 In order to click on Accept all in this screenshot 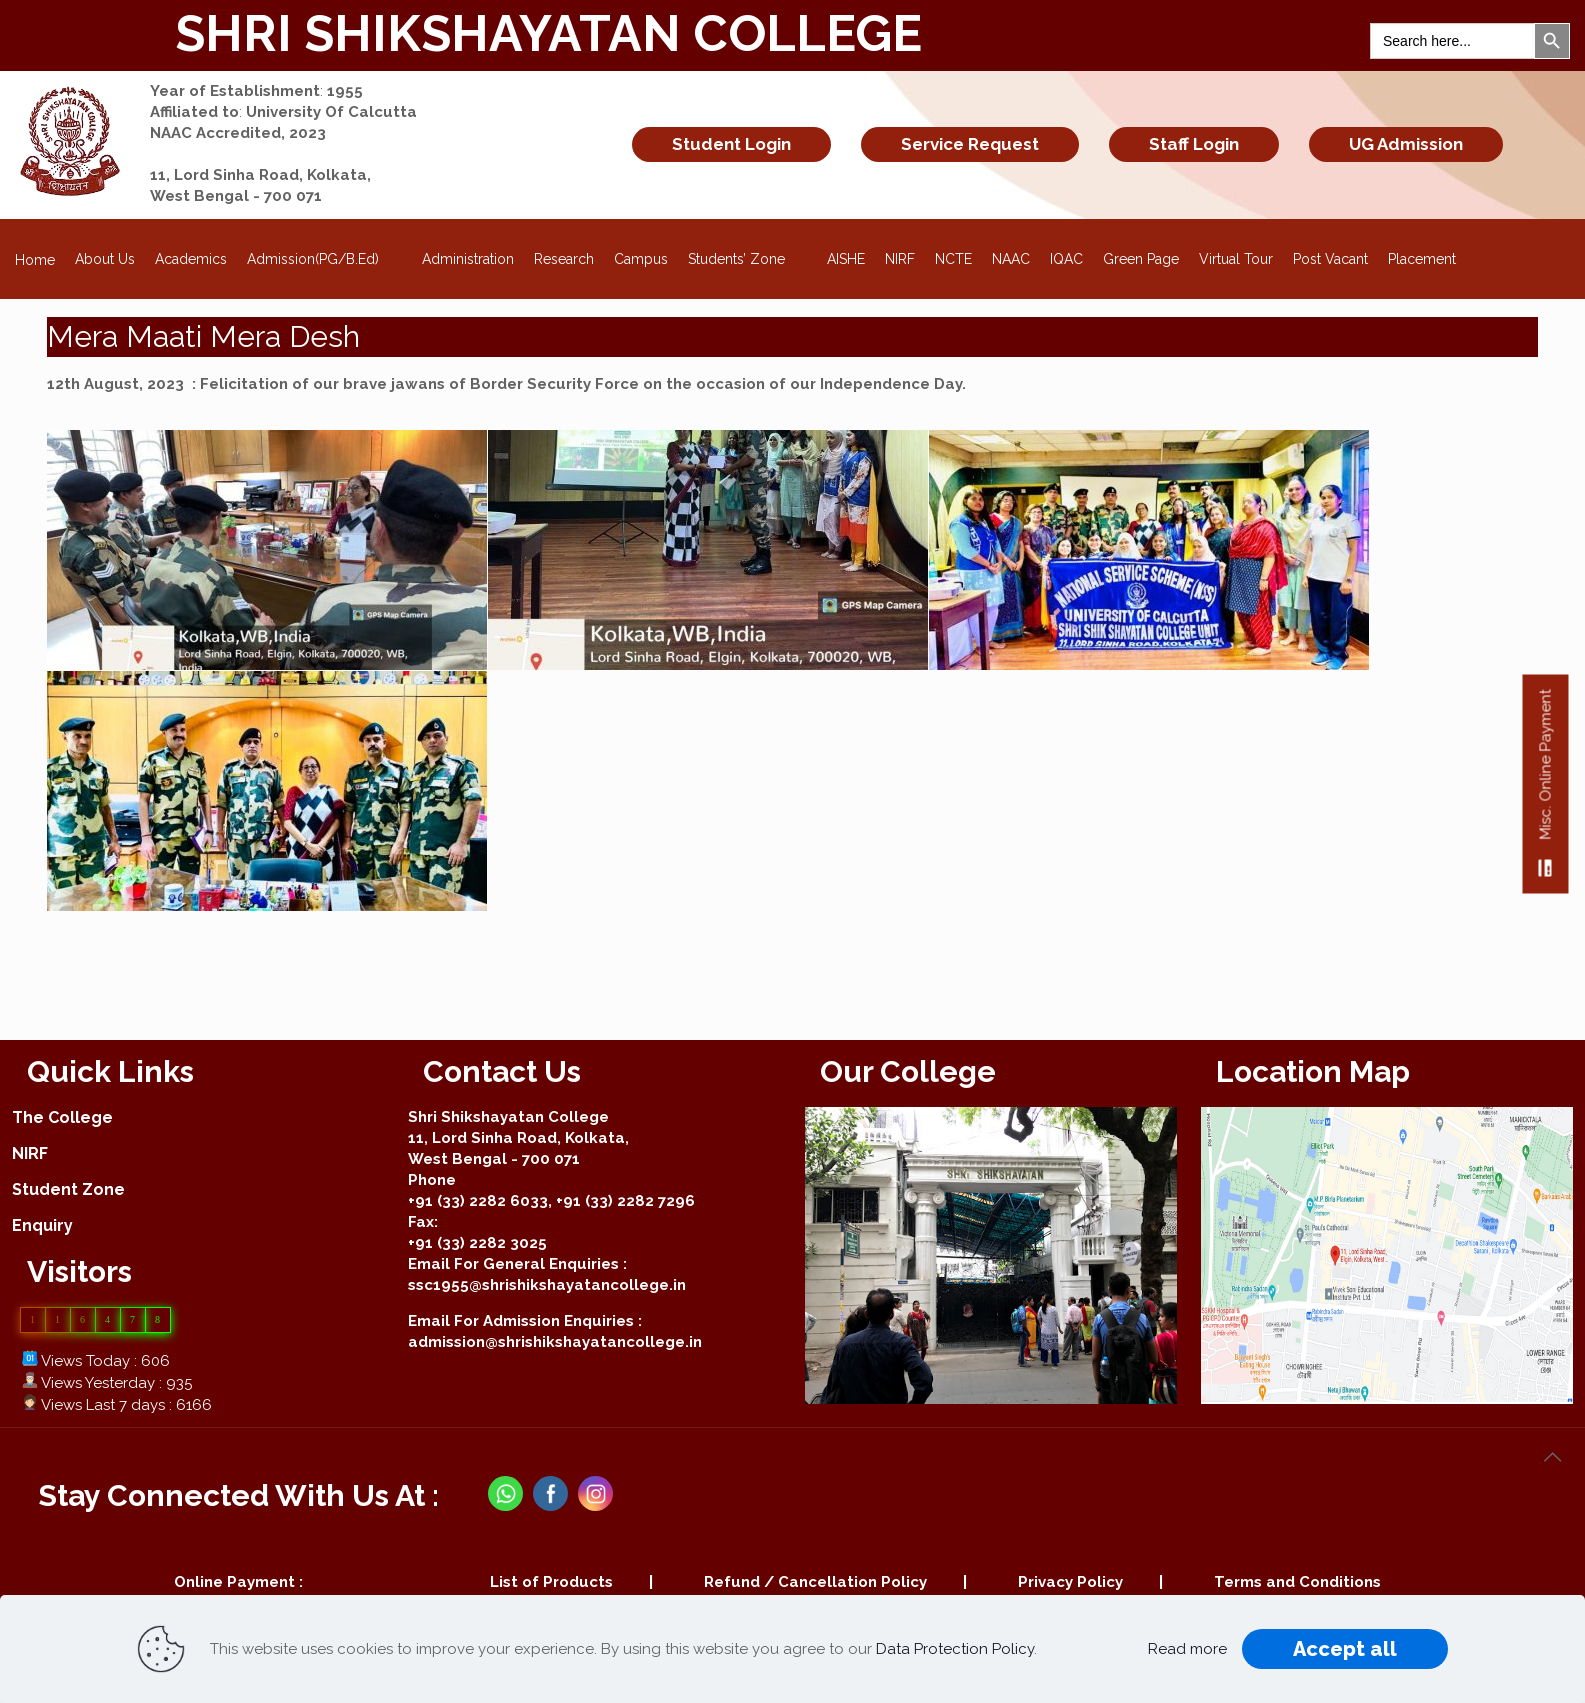, I will do `click(1345, 1649)`.